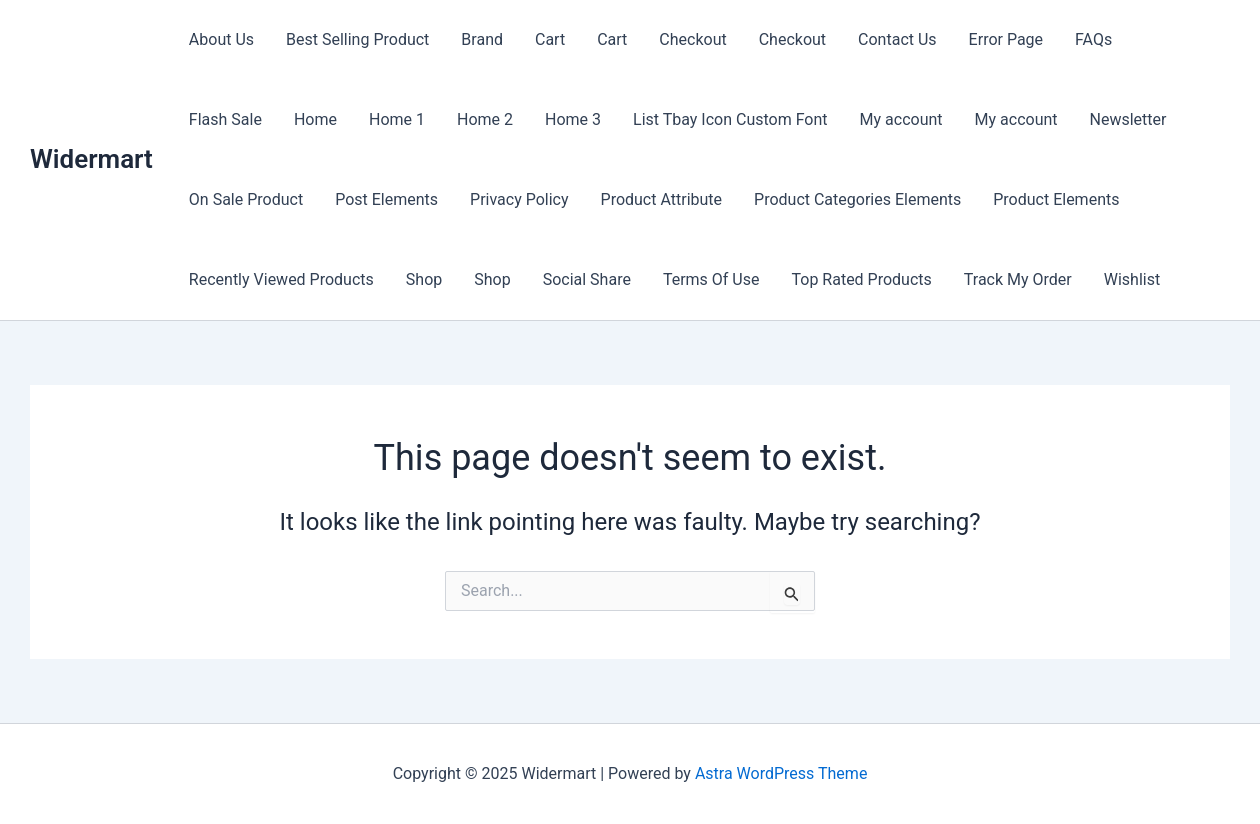 This screenshot has width=1260, height=824. What do you see at coordinates (730, 119) in the screenshot?
I see `List Tbay Icon Custom Font` at bounding box center [730, 119].